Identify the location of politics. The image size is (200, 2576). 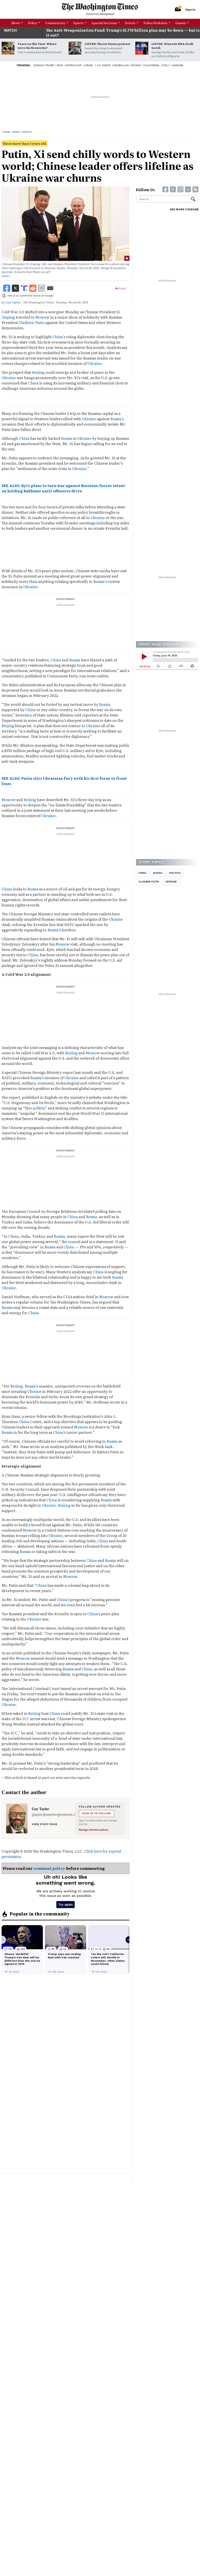
(39, 1108).